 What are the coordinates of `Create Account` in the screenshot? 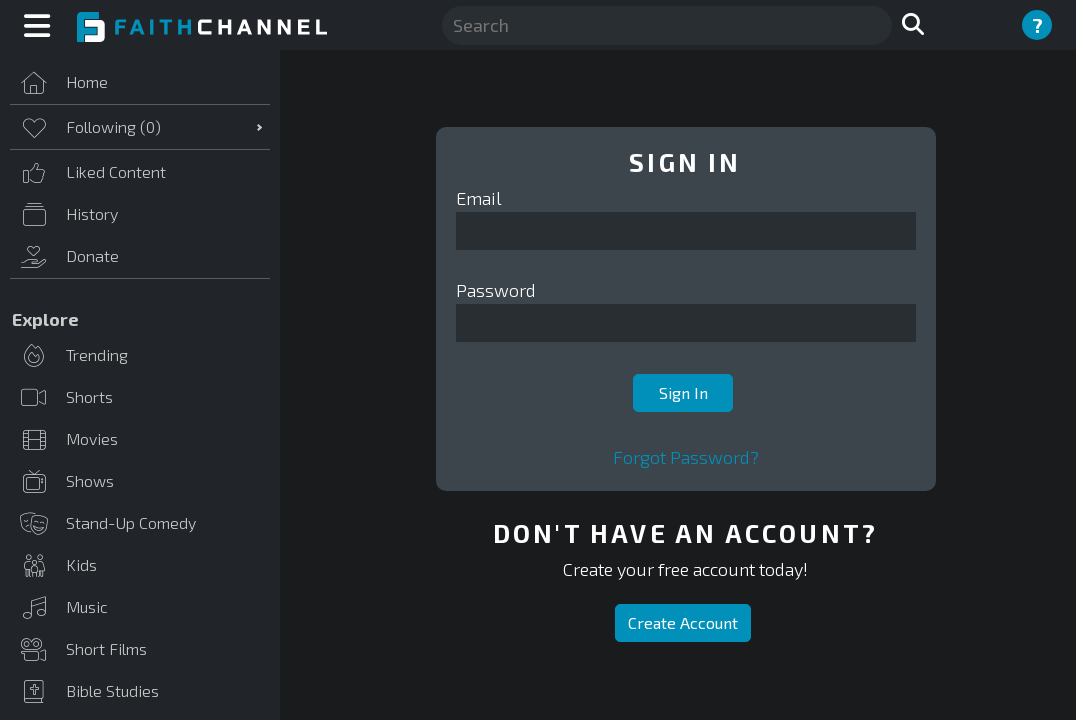 It's located at (683, 622).